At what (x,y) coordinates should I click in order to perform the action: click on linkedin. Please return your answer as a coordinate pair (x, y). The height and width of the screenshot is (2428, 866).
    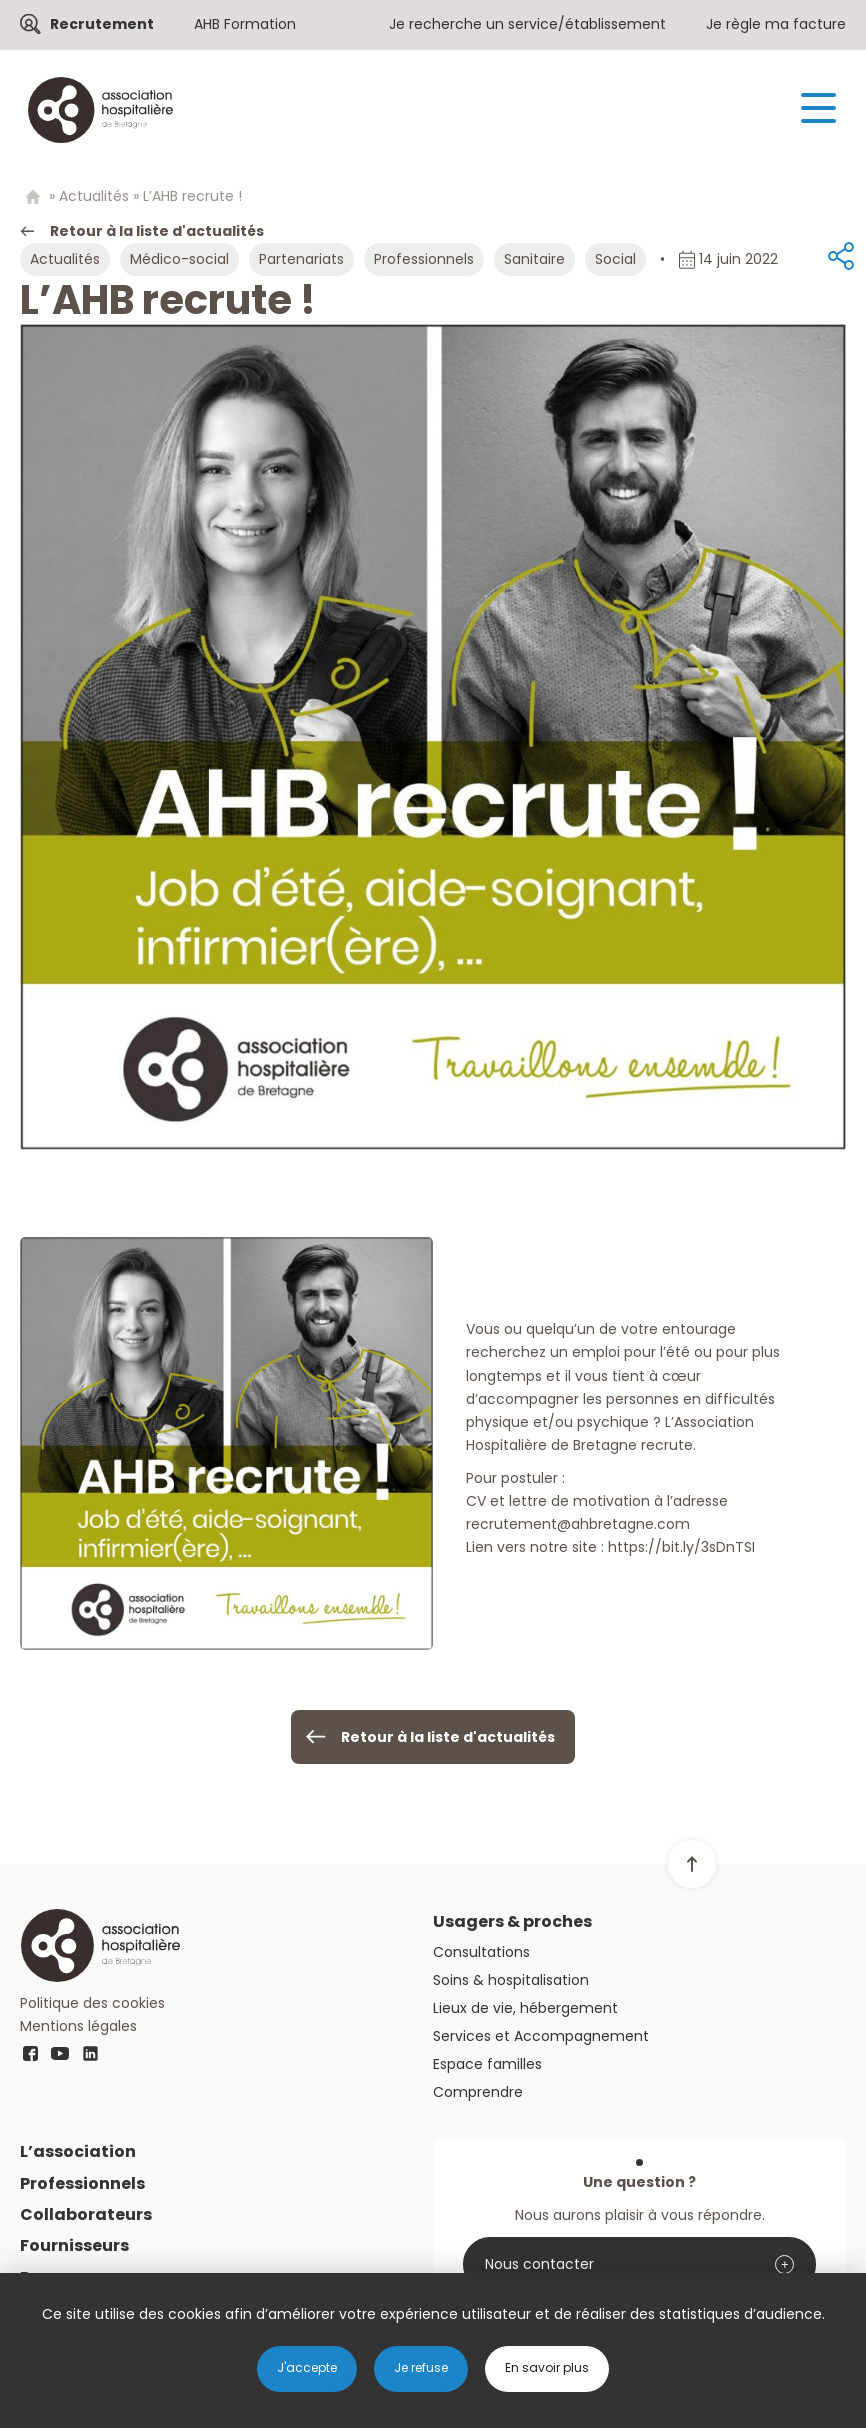
    Looking at the image, I should click on (90, 2053).